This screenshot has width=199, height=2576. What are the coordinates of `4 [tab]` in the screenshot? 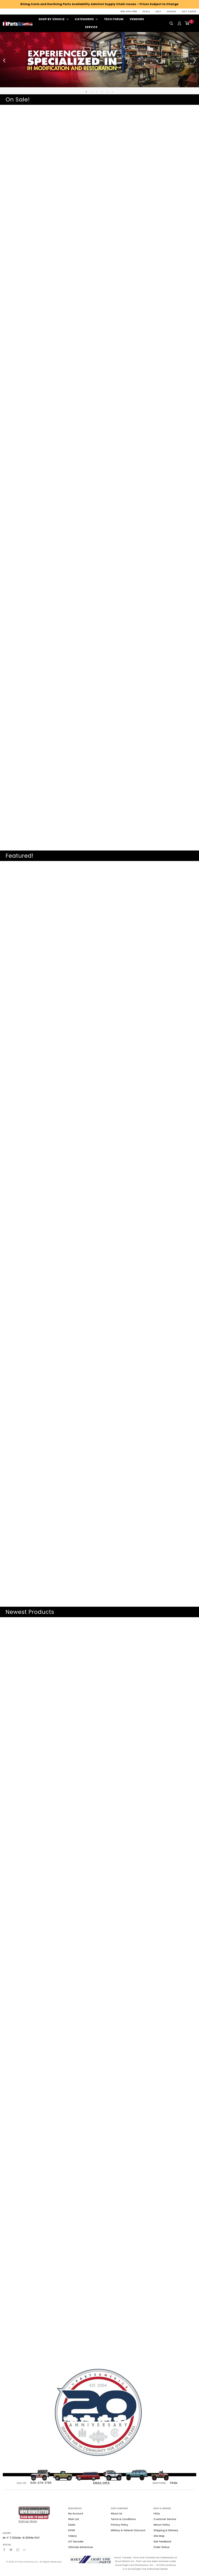 It's located at (102, 91).